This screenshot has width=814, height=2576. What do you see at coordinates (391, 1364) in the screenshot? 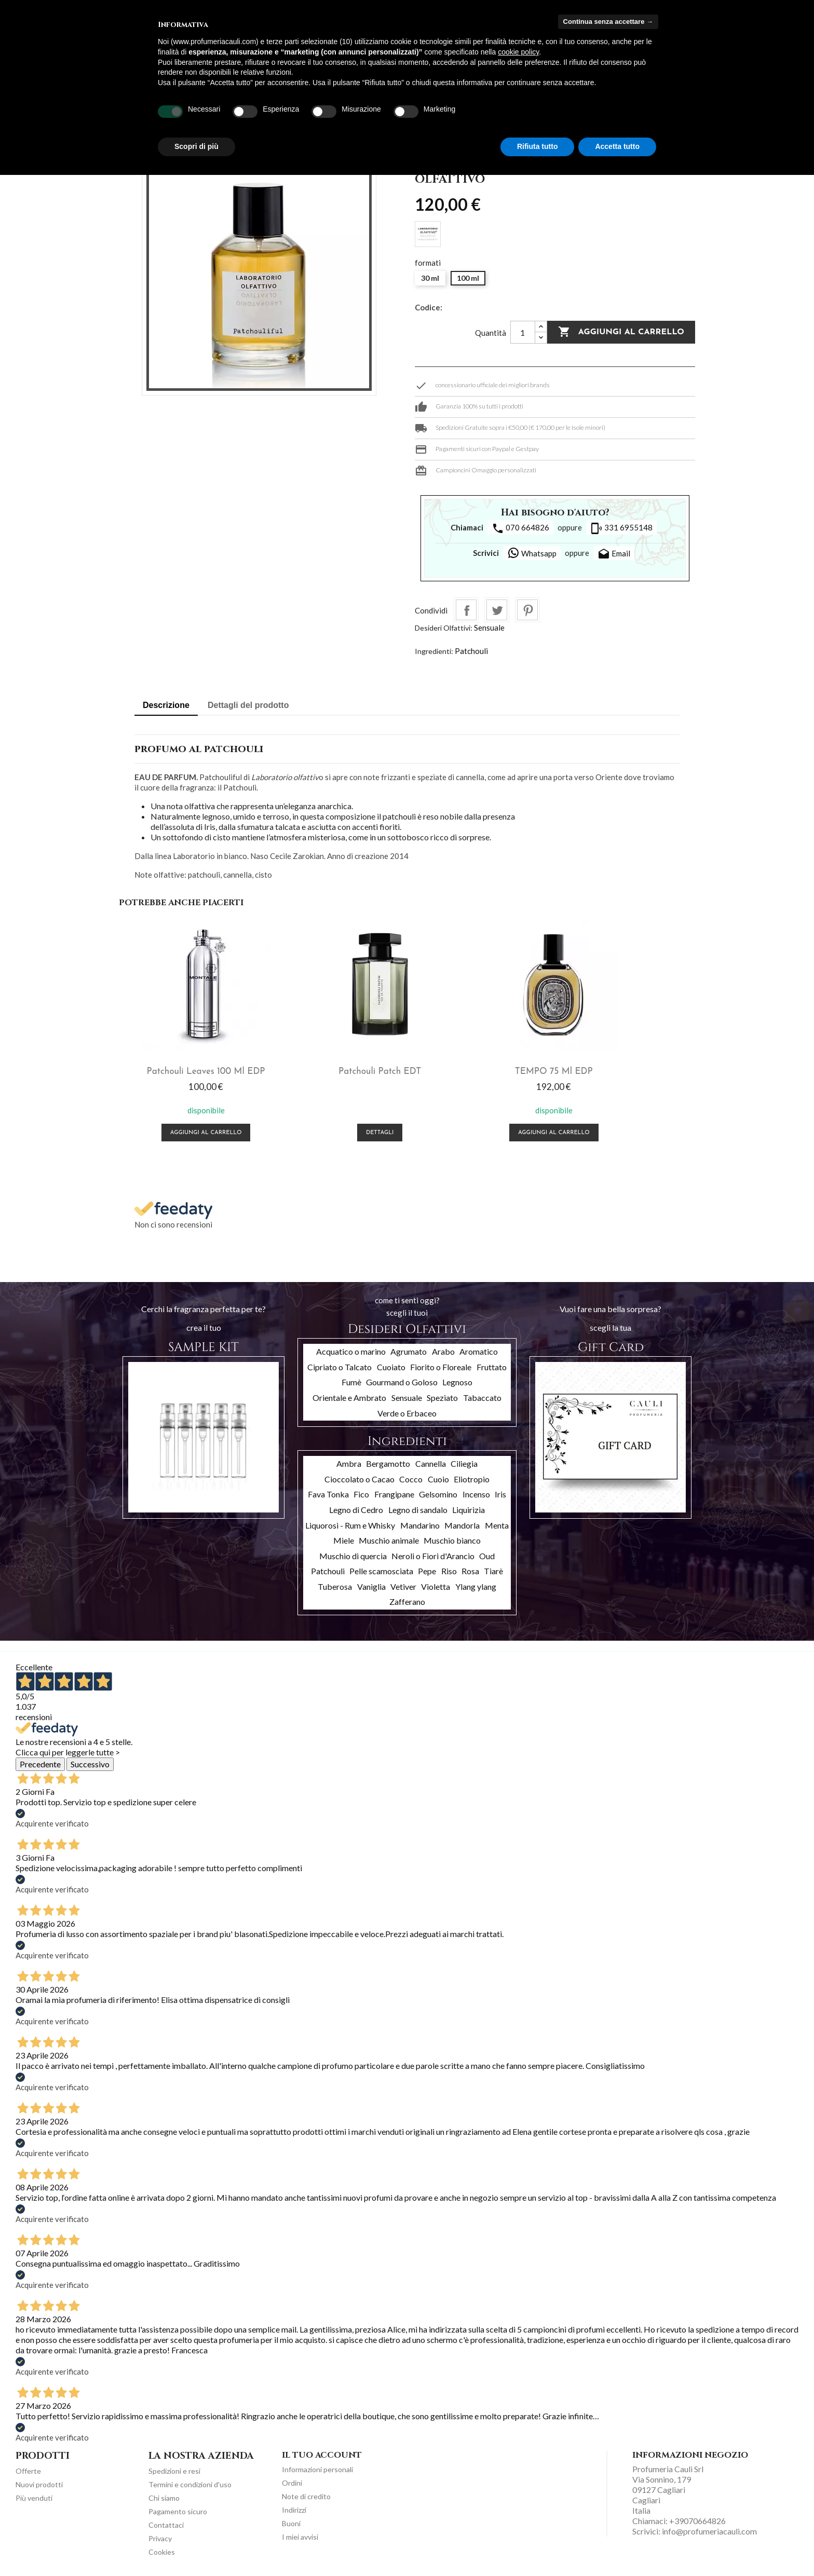
I see `Cuoiato` at bounding box center [391, 1364].